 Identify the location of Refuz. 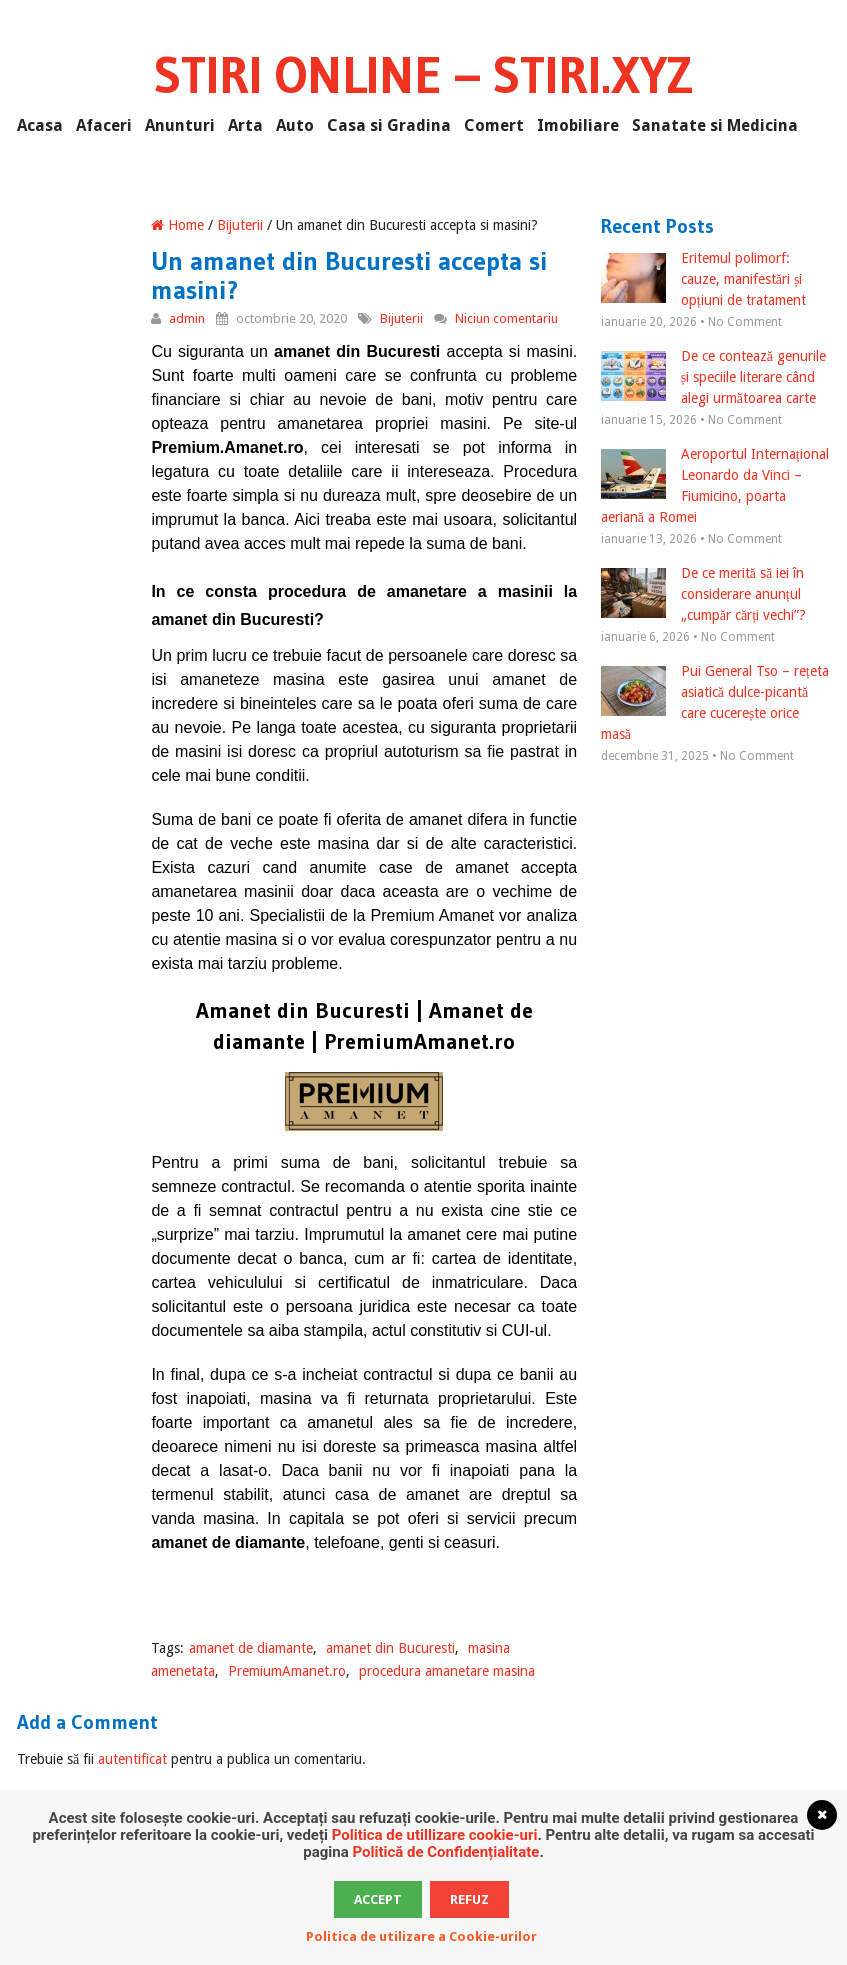
(469, 1899).